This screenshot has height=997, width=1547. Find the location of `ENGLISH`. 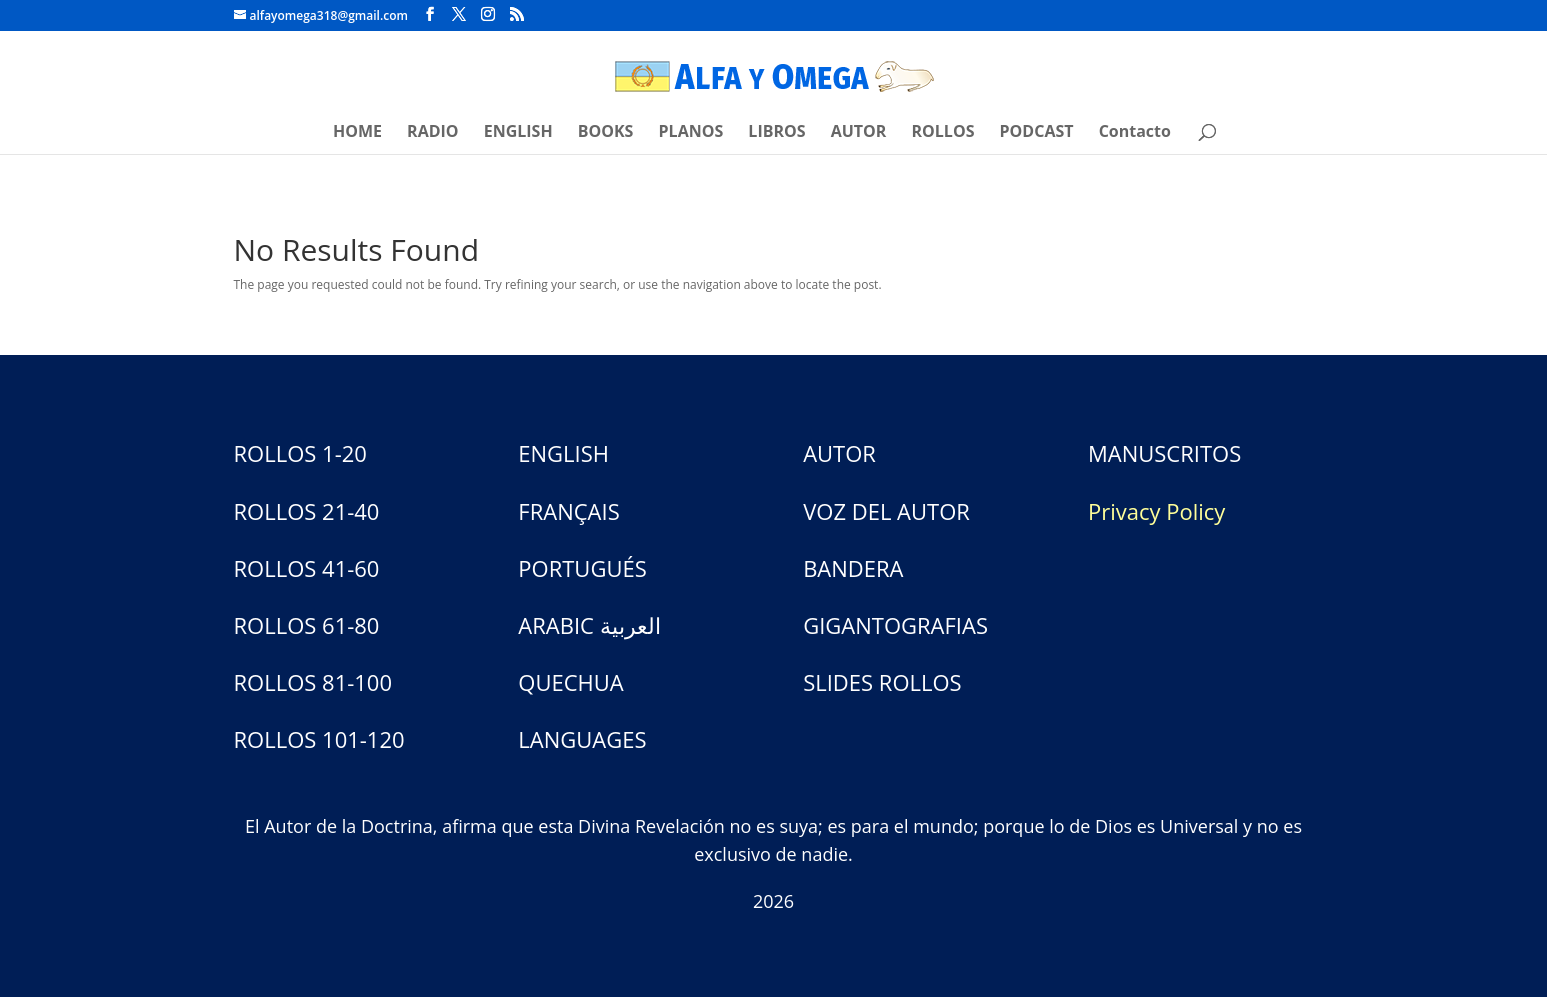

ENGLISH is located at coordinates (518, 133).